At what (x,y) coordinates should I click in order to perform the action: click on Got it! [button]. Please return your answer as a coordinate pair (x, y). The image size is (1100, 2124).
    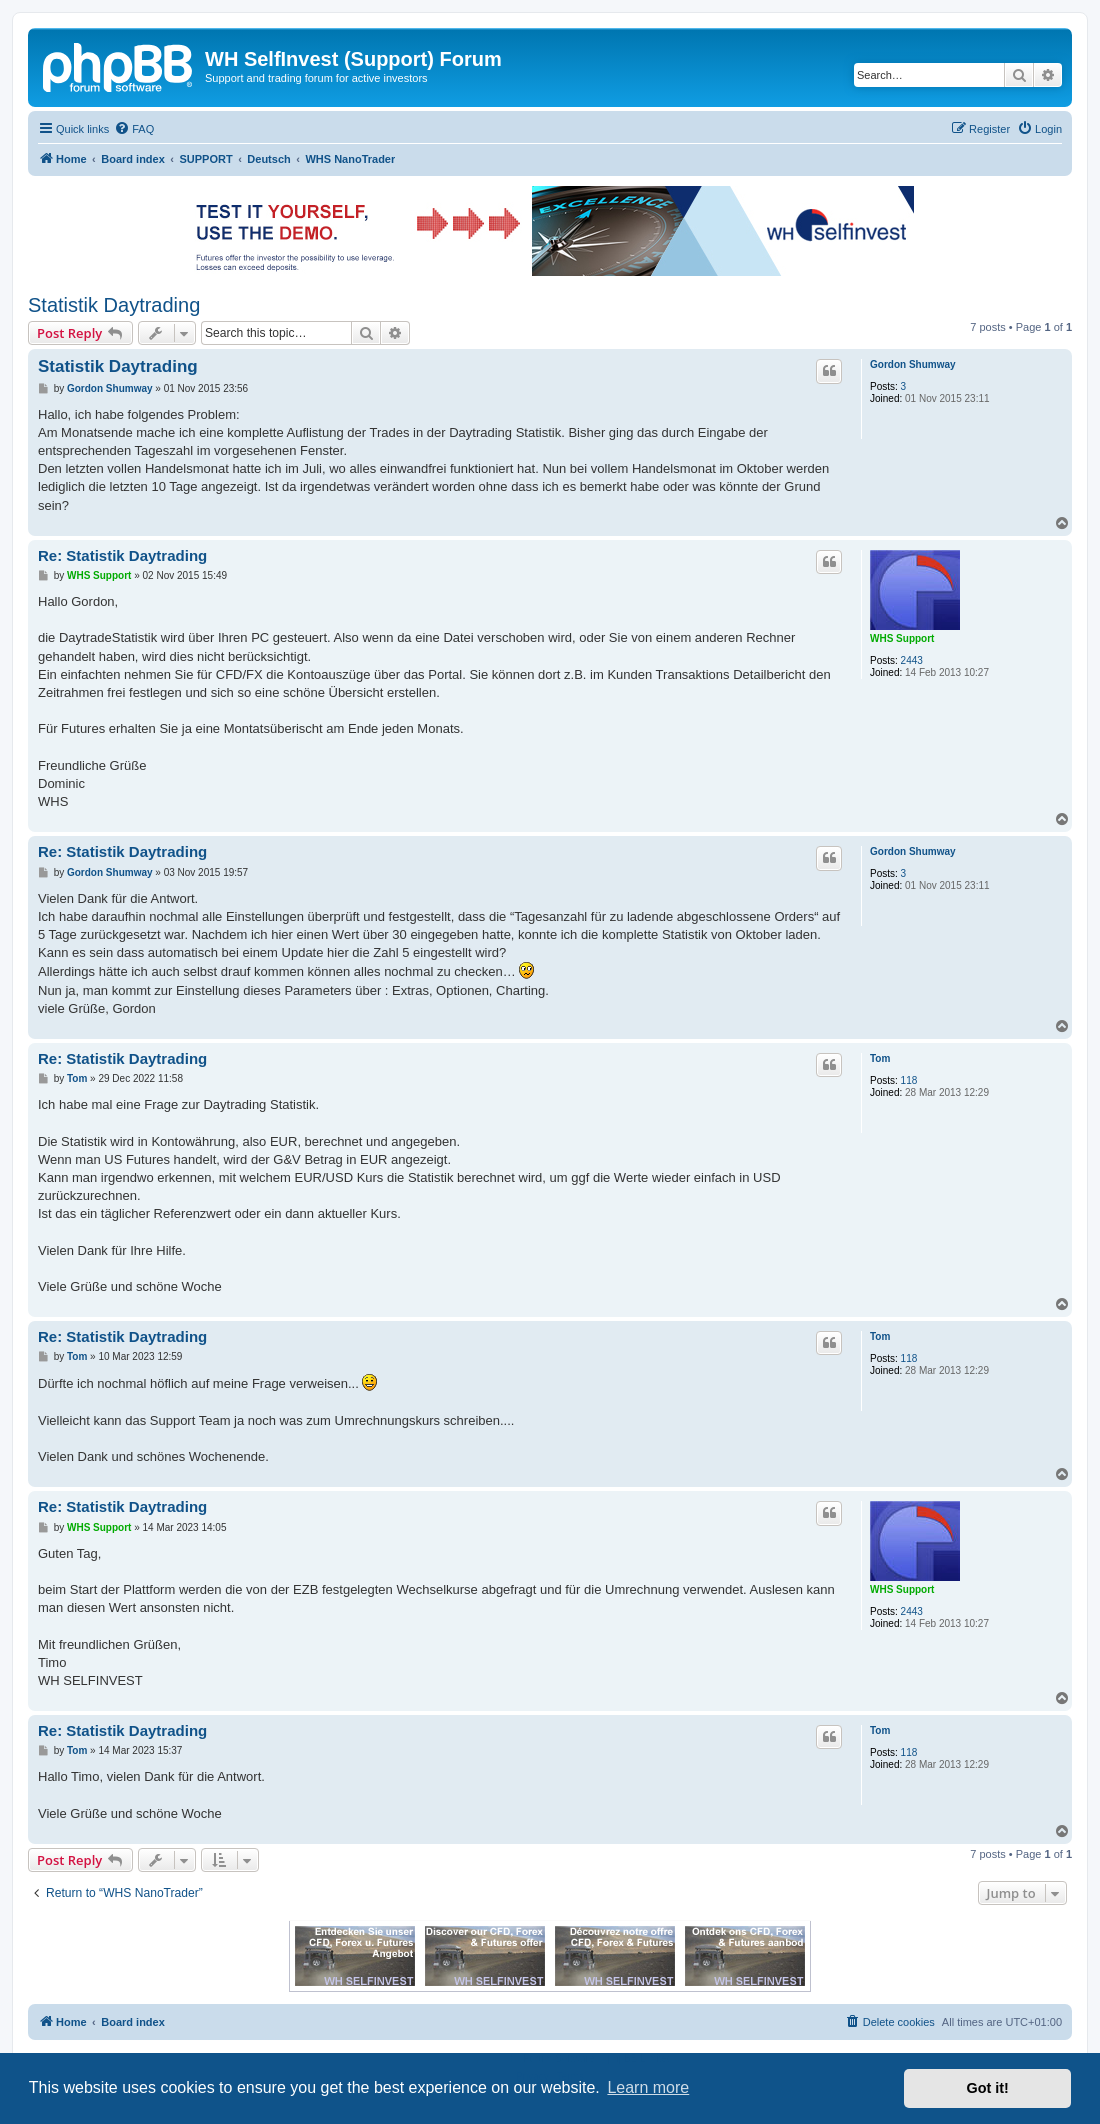
    Looking at the image, I should click on (988, 2088).